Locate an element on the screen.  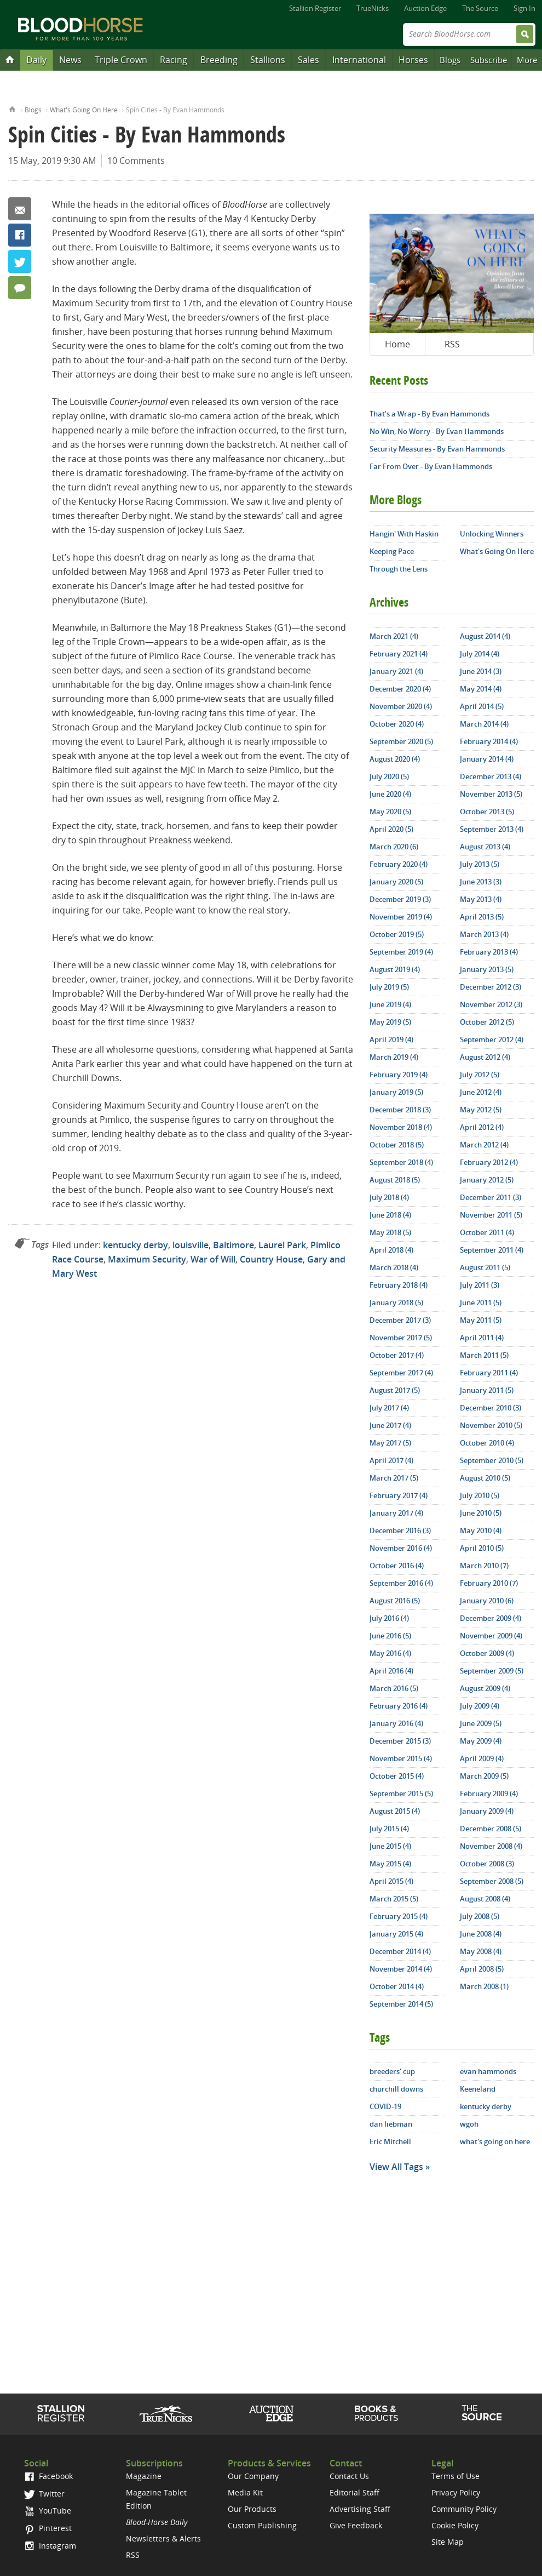
November 2013 (5) is located at coordinates (491, 794).